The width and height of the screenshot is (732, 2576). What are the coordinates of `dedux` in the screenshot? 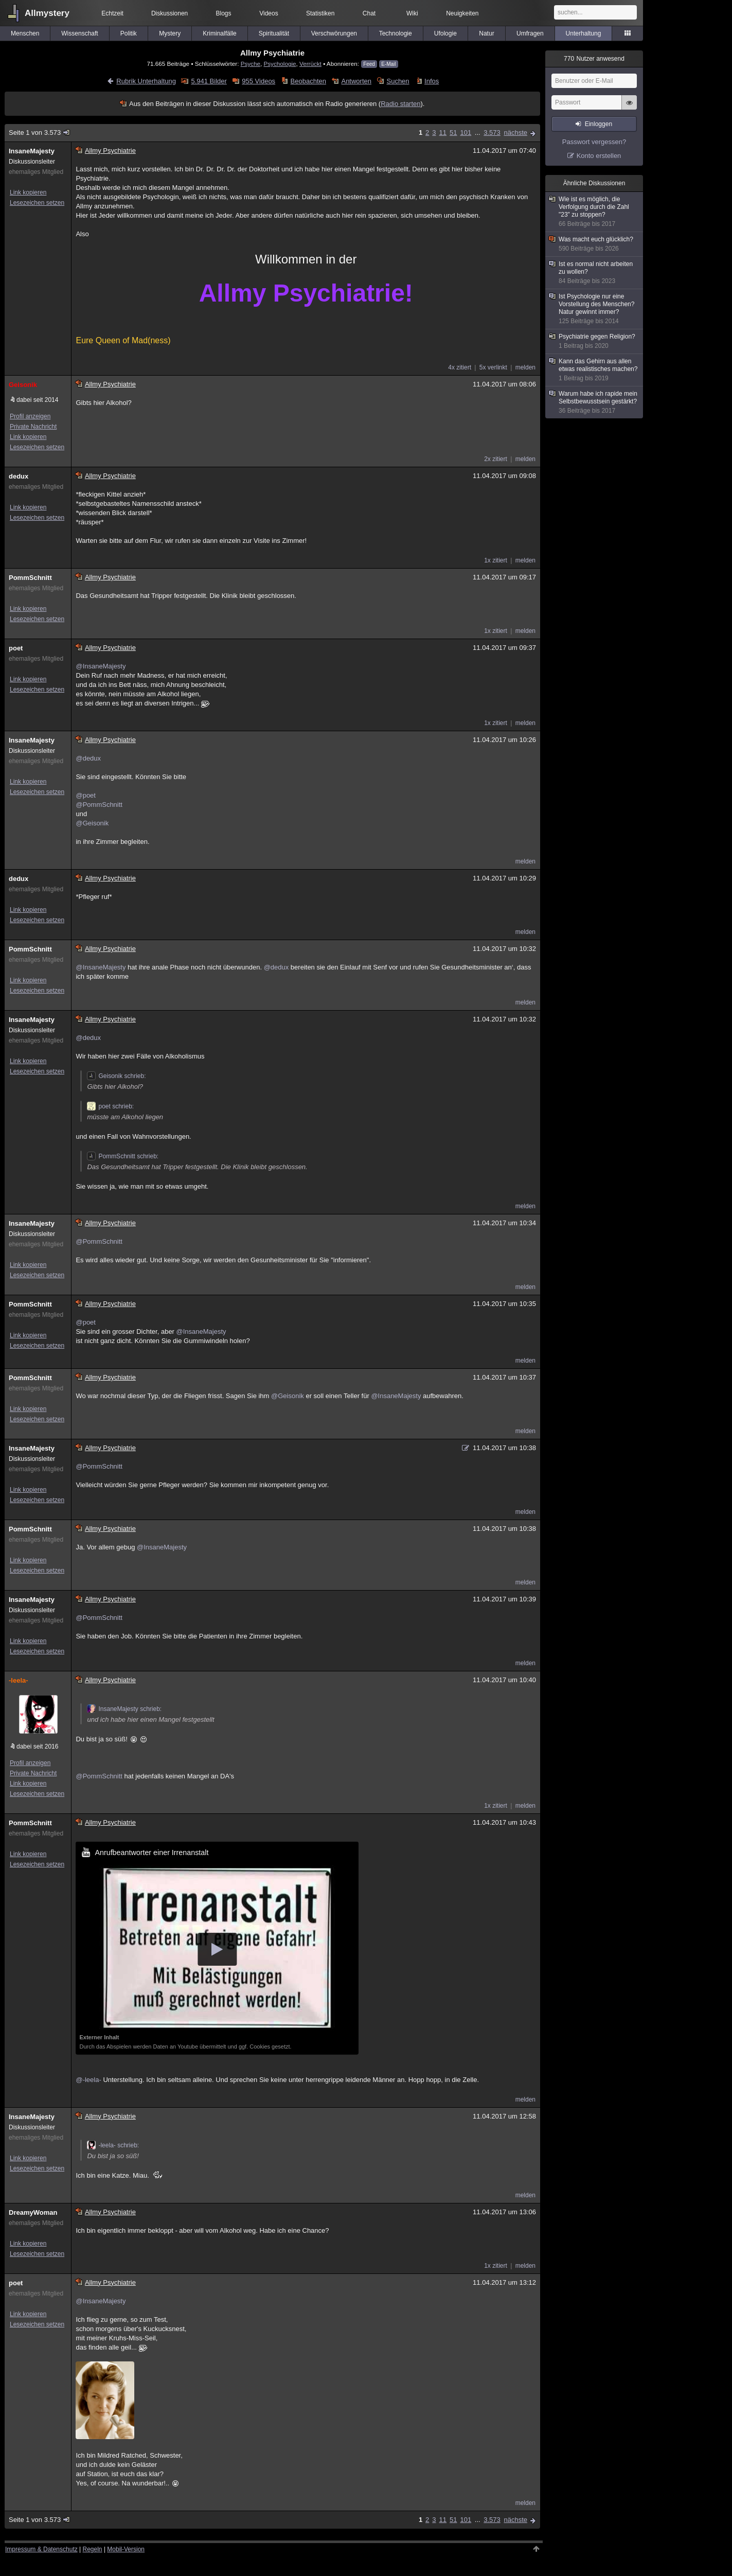 It's located at (18, 476).